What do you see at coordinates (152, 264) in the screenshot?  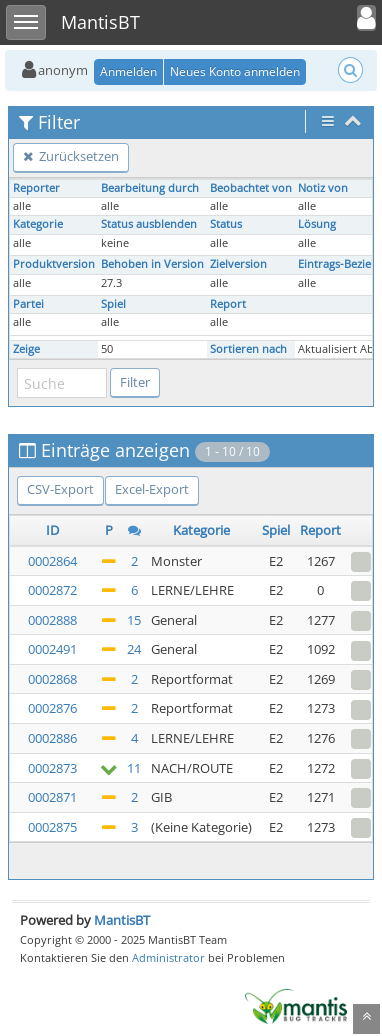 I see `Behoben in Version` at bounding box center [152, 264].